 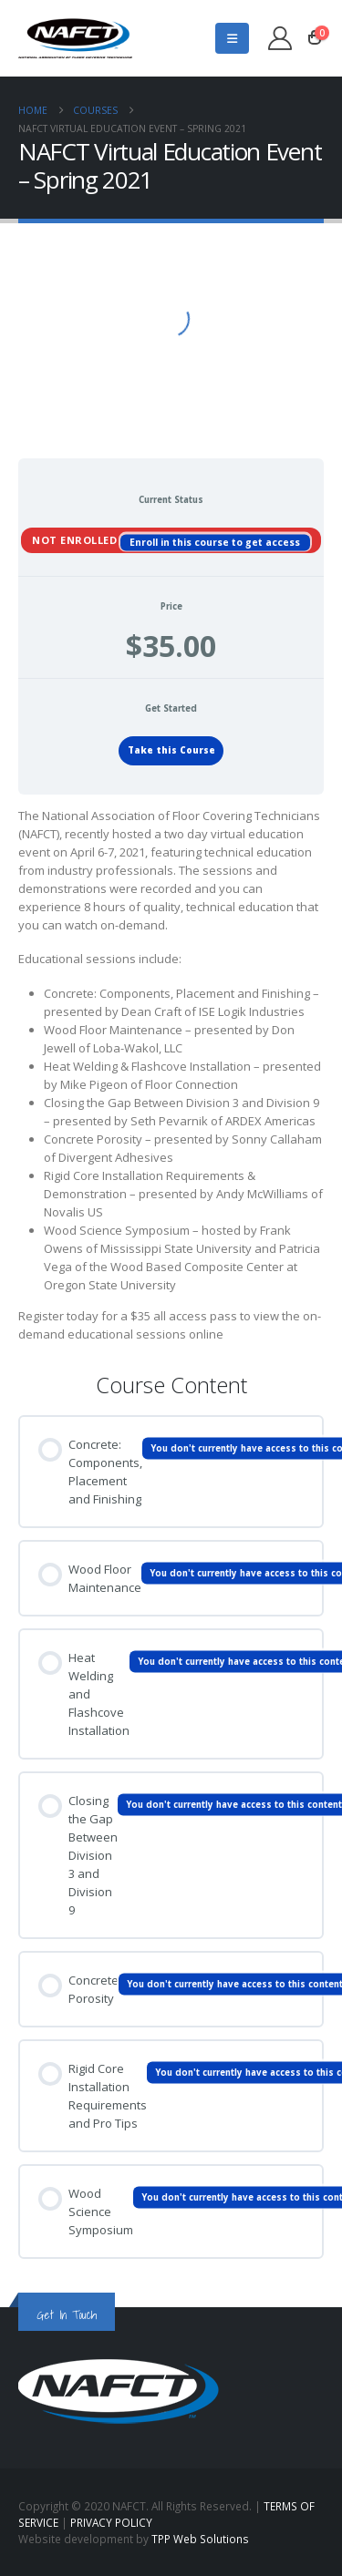 What do you see at coordinates (232, 38) in the screenshot?
I see `[button]` at bounding box center [232, 38].